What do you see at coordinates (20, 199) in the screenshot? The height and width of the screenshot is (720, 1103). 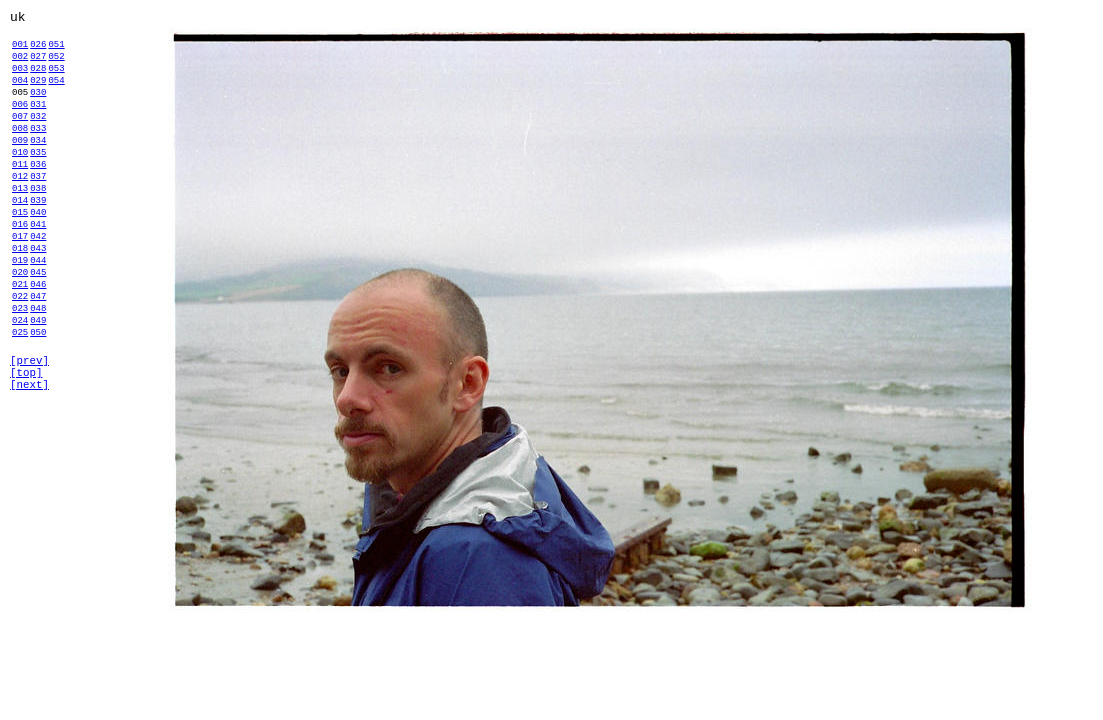 I see `011` at bounding box center [20, 199].